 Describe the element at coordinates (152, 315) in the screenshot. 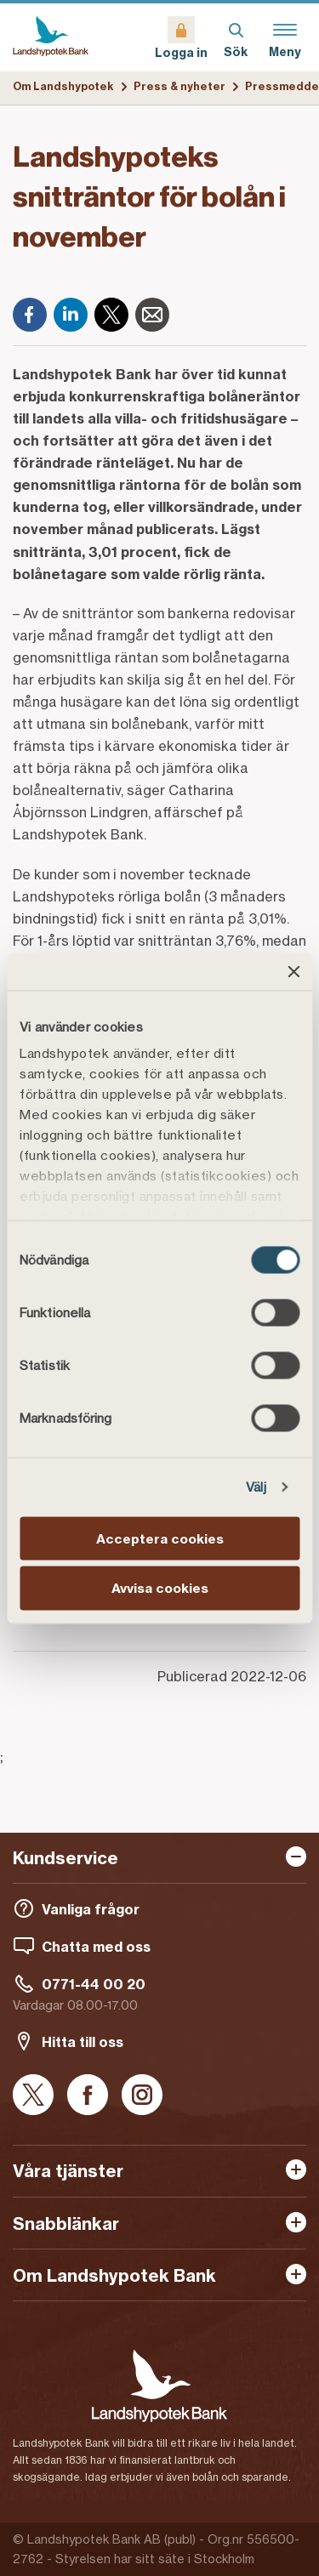

I see `[E-post]` at that location.